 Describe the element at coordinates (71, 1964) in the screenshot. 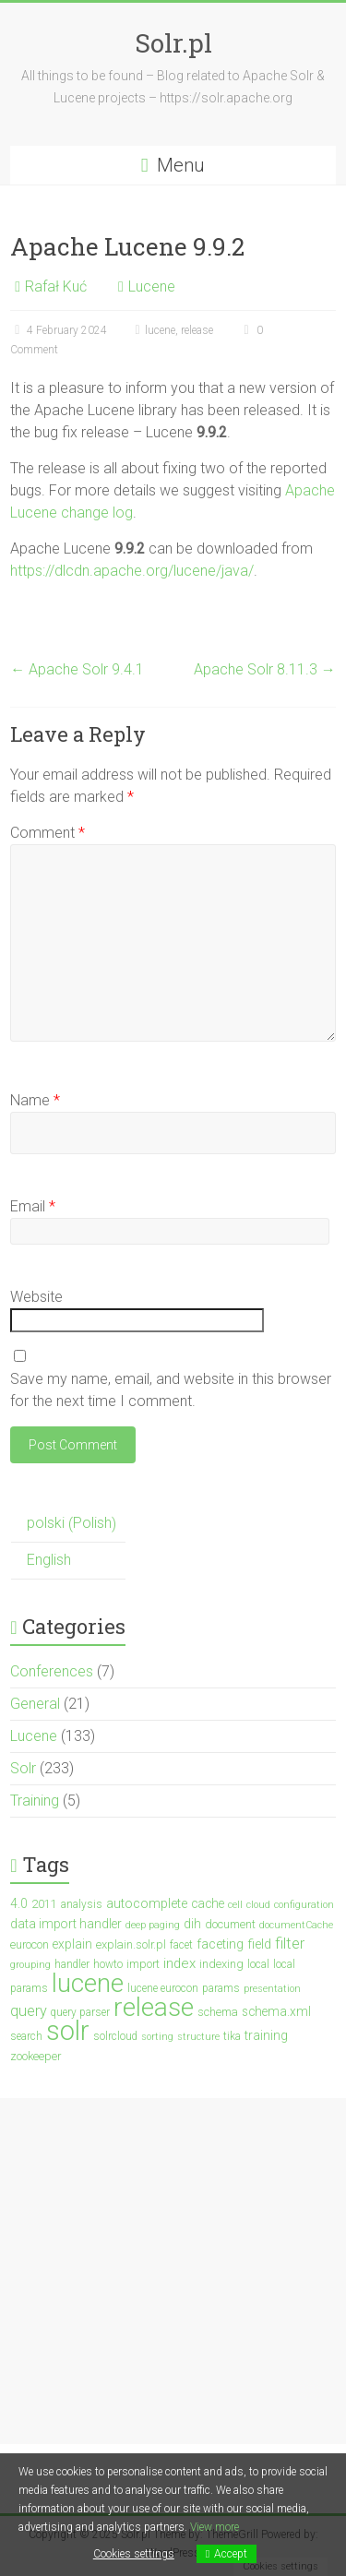

I see `handler [handler (3 items)]` at that location.